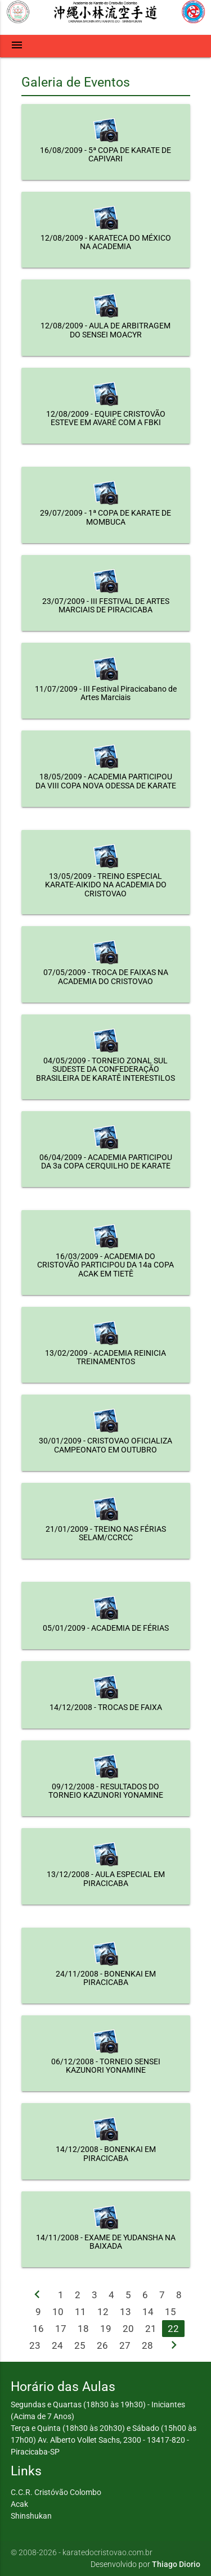 This screenshot has height=2576, width=211. I want to click on 07/05/2009 - TROCA DE FAIXAS NA ACADEMIA DO CRISTOVAO, so click(105, 976).